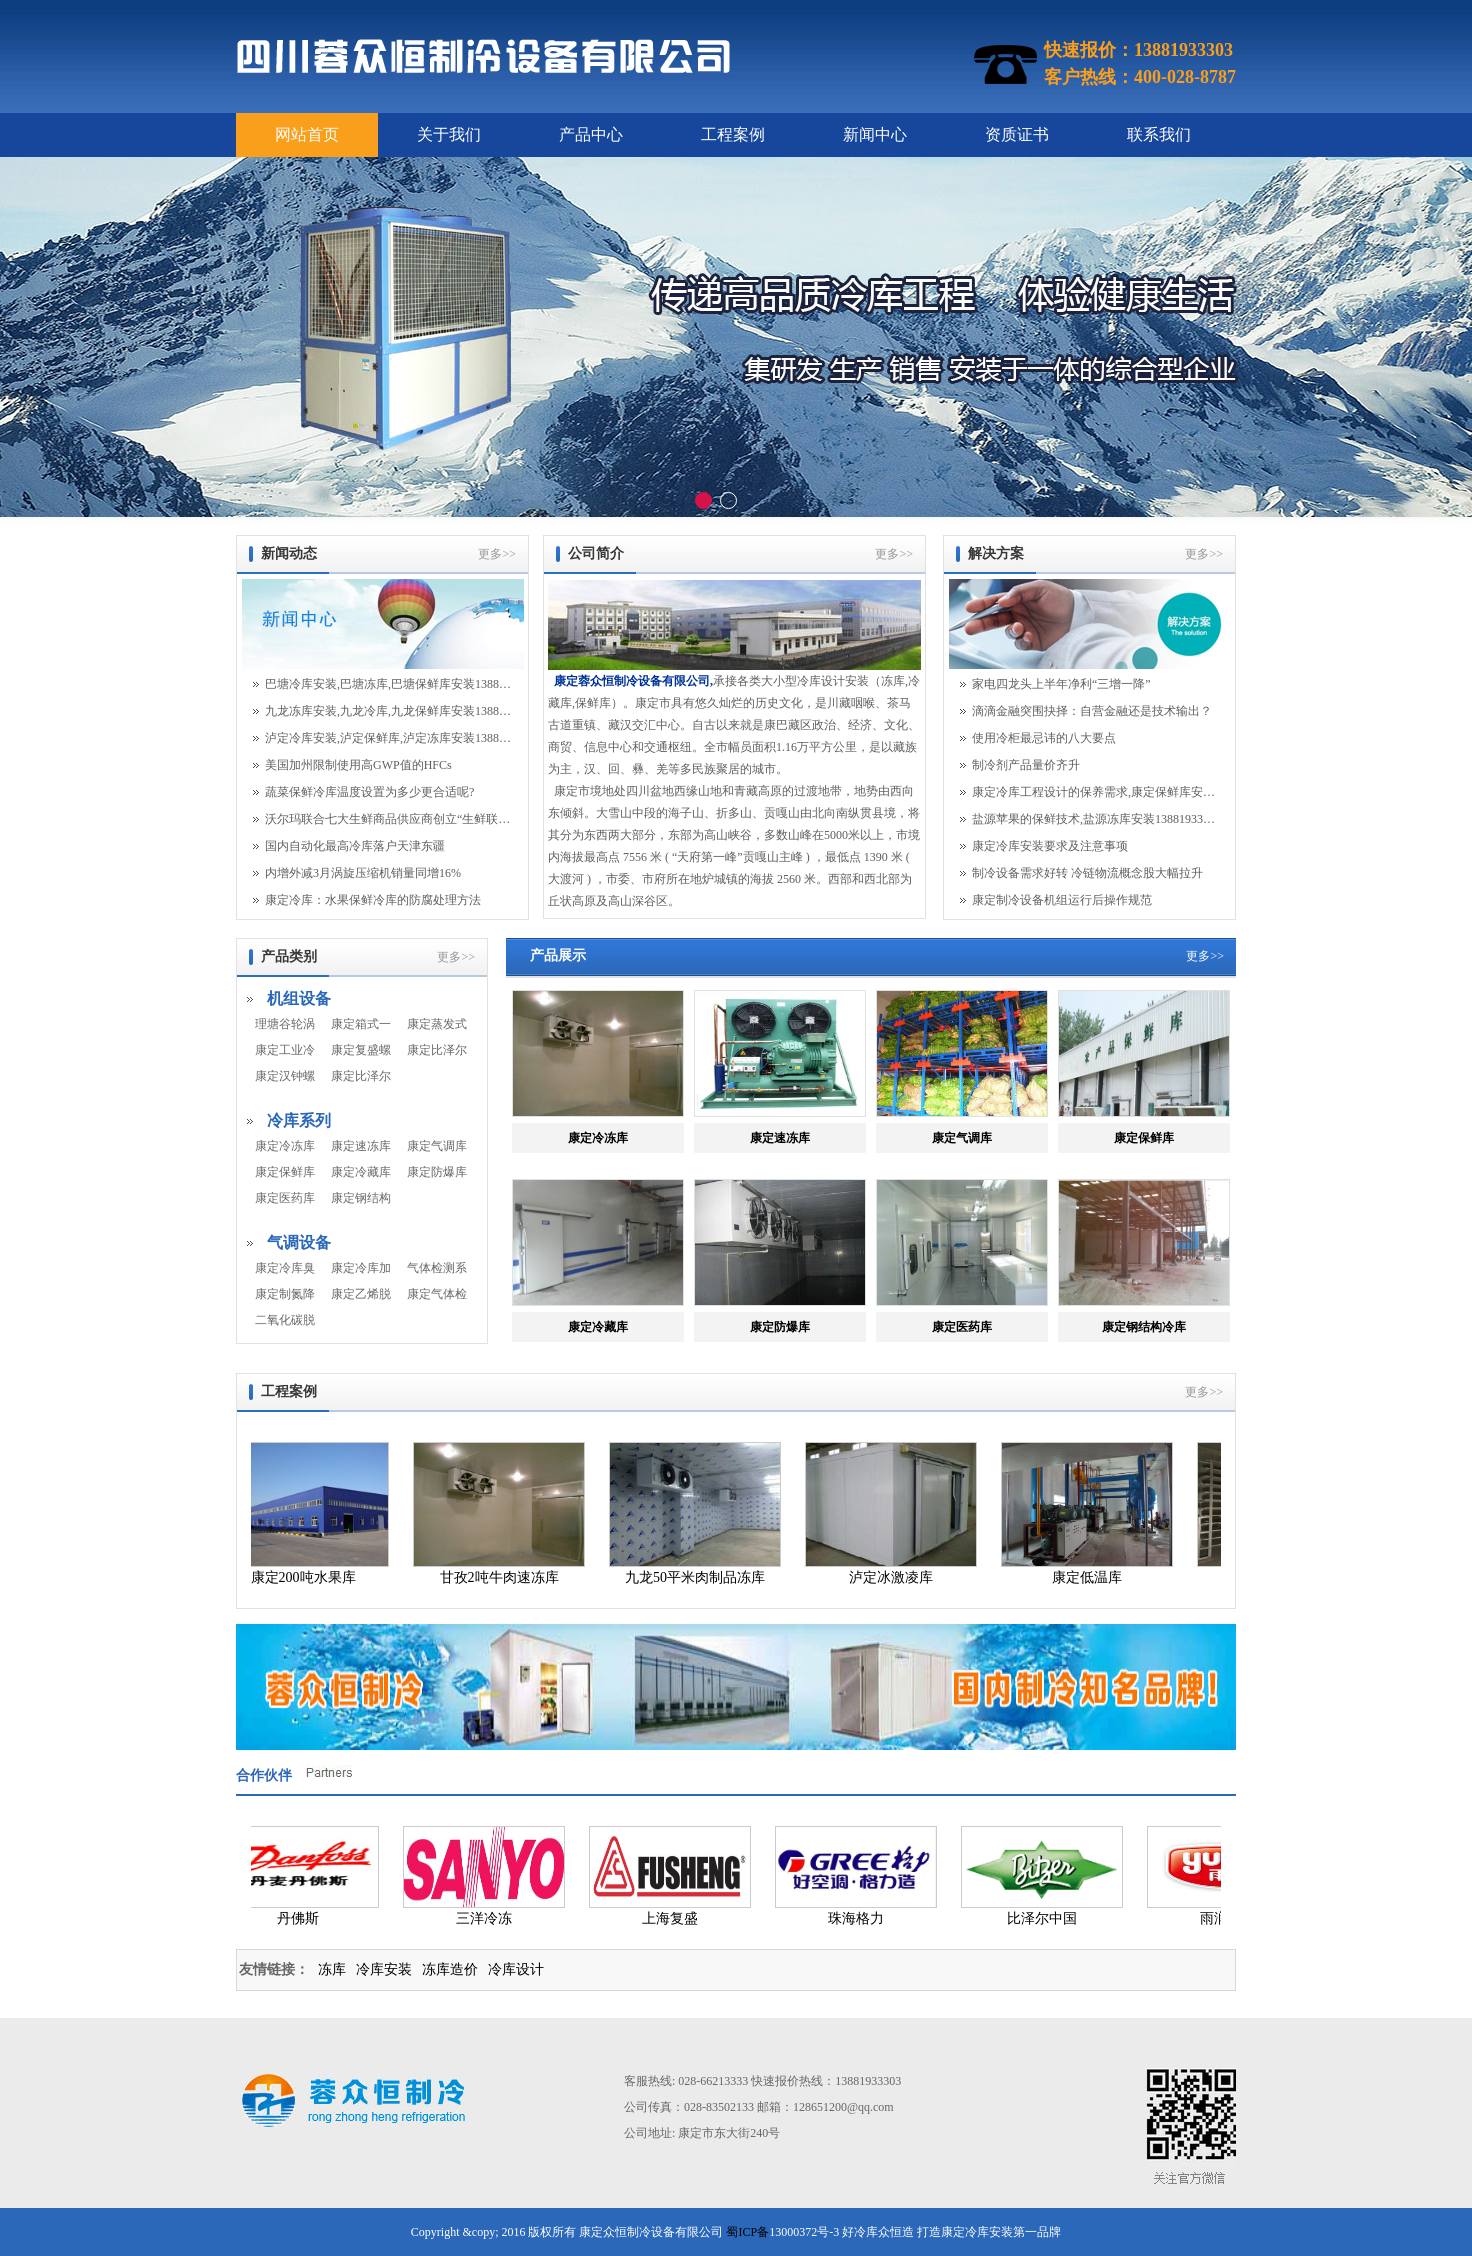  I want to click on 制冷剂产品量价齐升, so click(1026, 765).